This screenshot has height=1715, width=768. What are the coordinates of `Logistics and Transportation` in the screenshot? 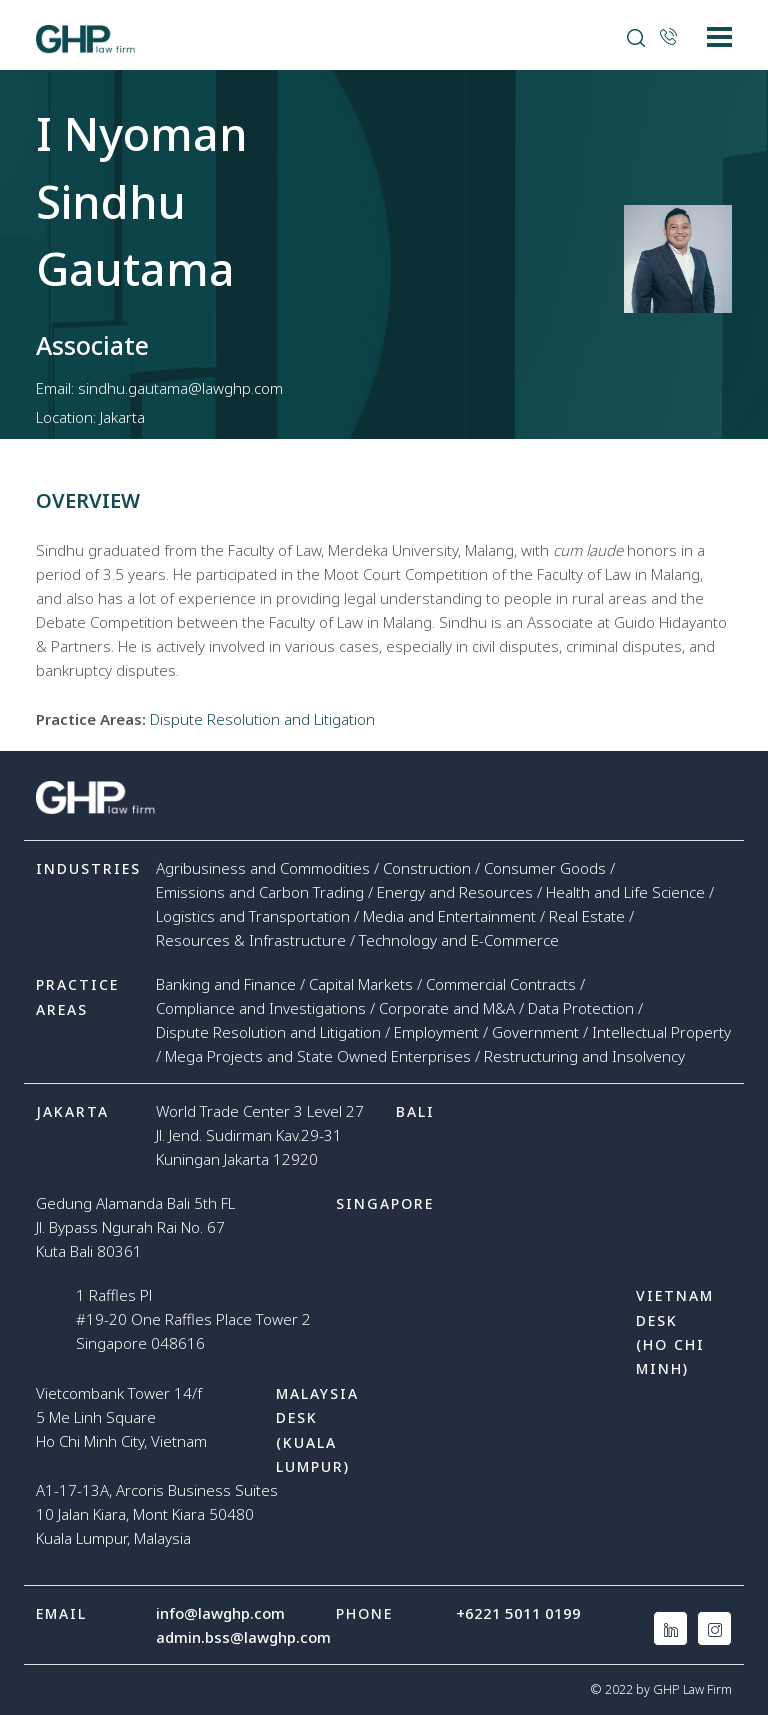 It's located at (253, 916).